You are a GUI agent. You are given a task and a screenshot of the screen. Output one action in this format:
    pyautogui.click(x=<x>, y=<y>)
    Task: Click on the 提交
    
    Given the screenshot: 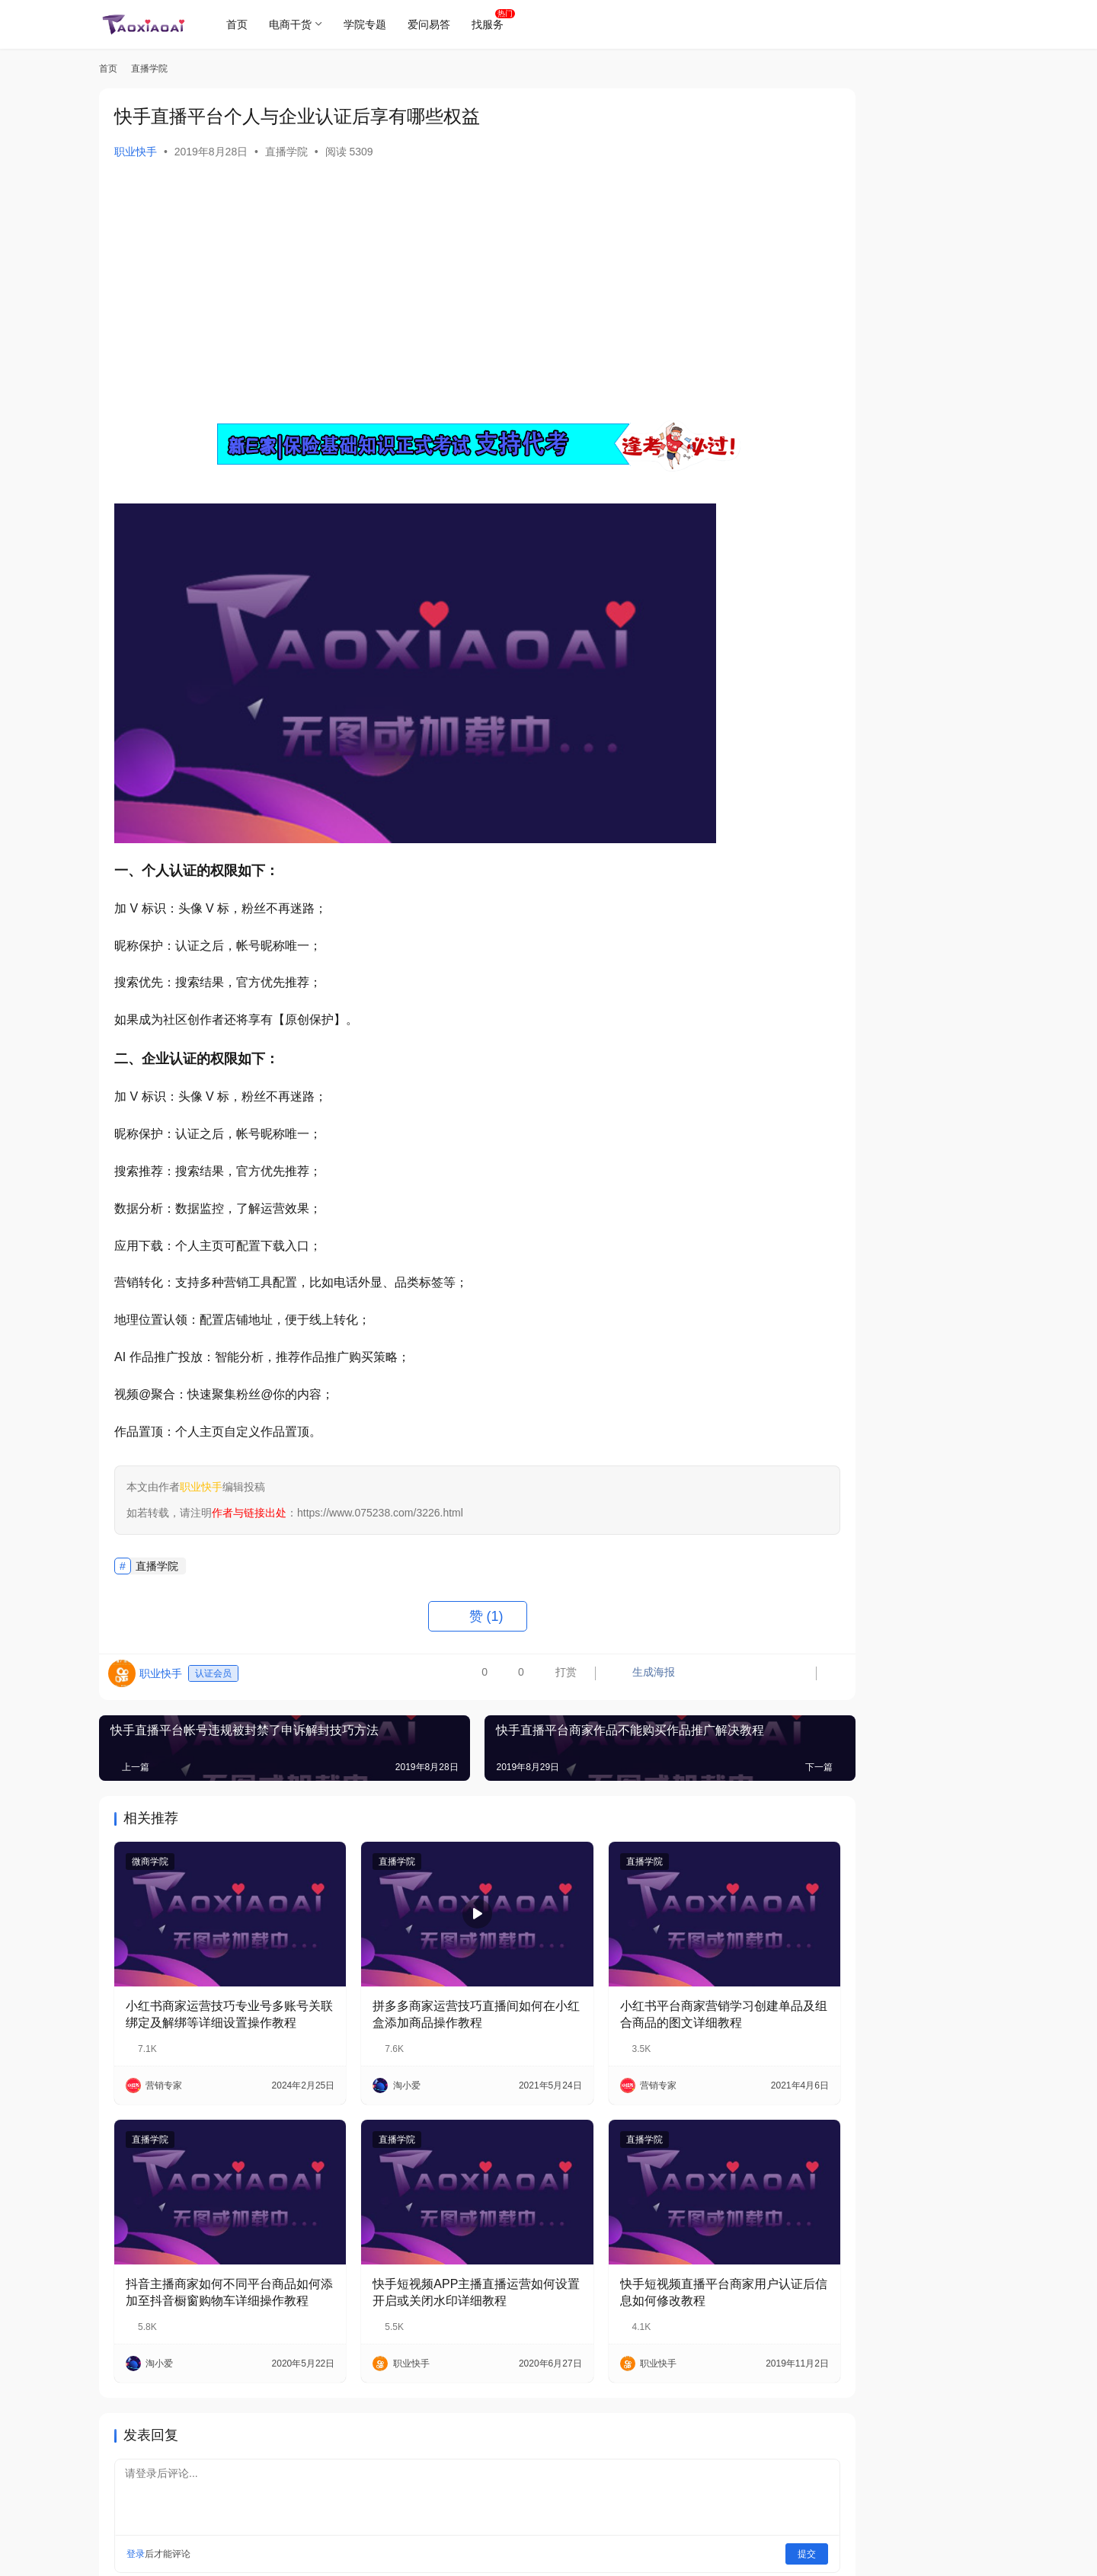 What is the action you would take?
    pyautogui.click(x=705, y=2511)
    